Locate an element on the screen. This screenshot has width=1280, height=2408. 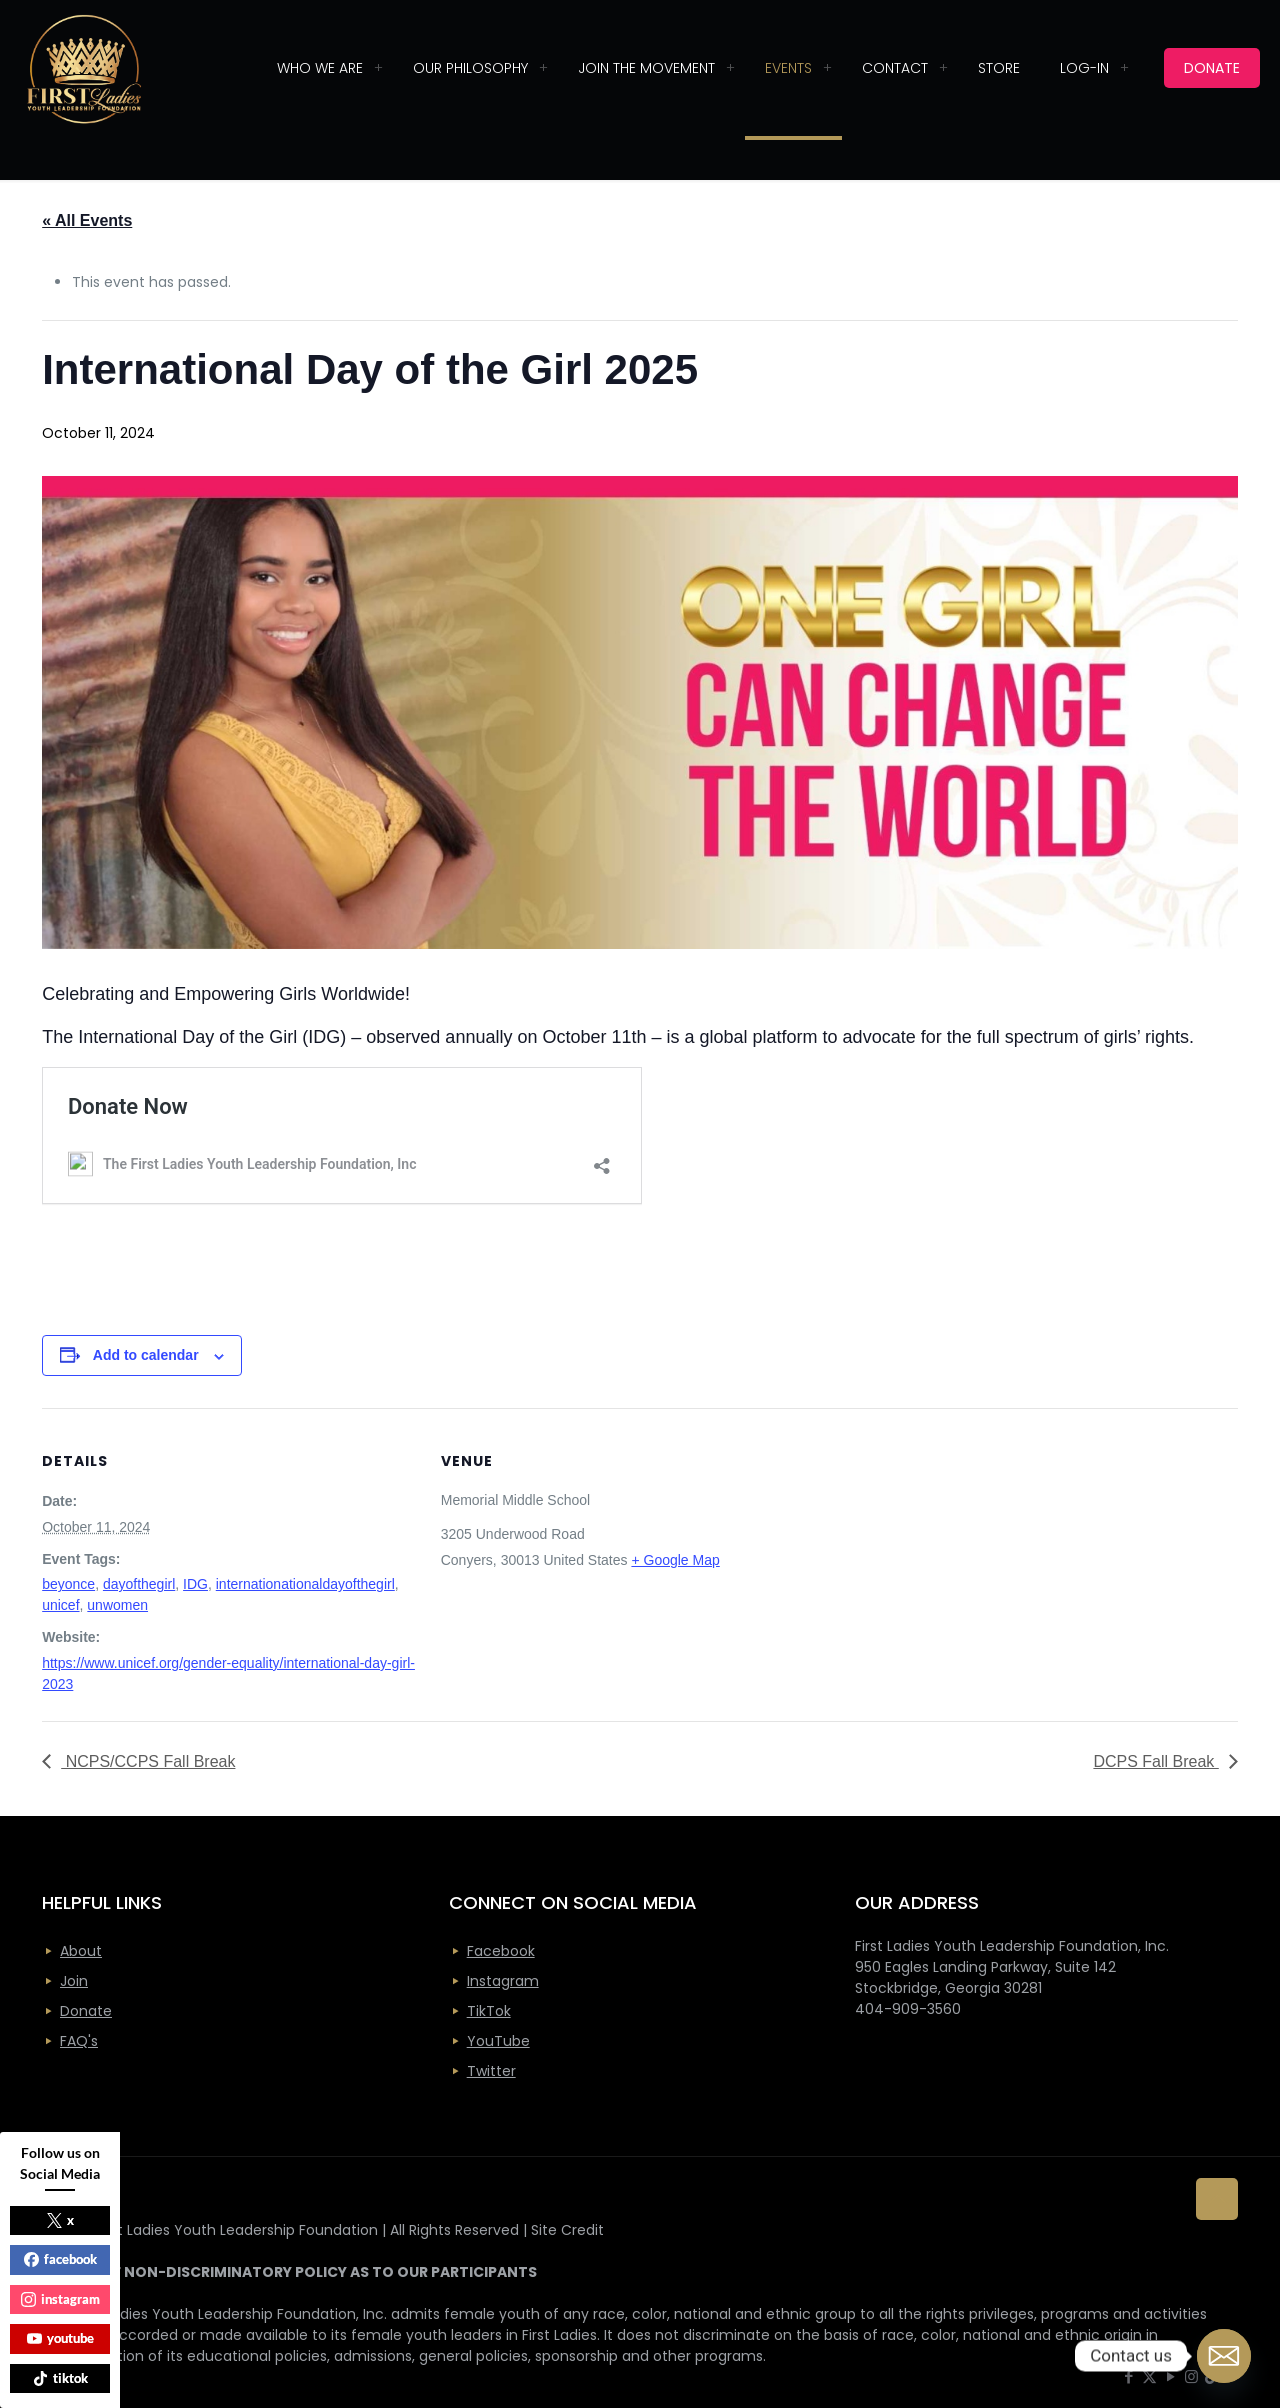
Twitter is located at coordinates (491, 2071).